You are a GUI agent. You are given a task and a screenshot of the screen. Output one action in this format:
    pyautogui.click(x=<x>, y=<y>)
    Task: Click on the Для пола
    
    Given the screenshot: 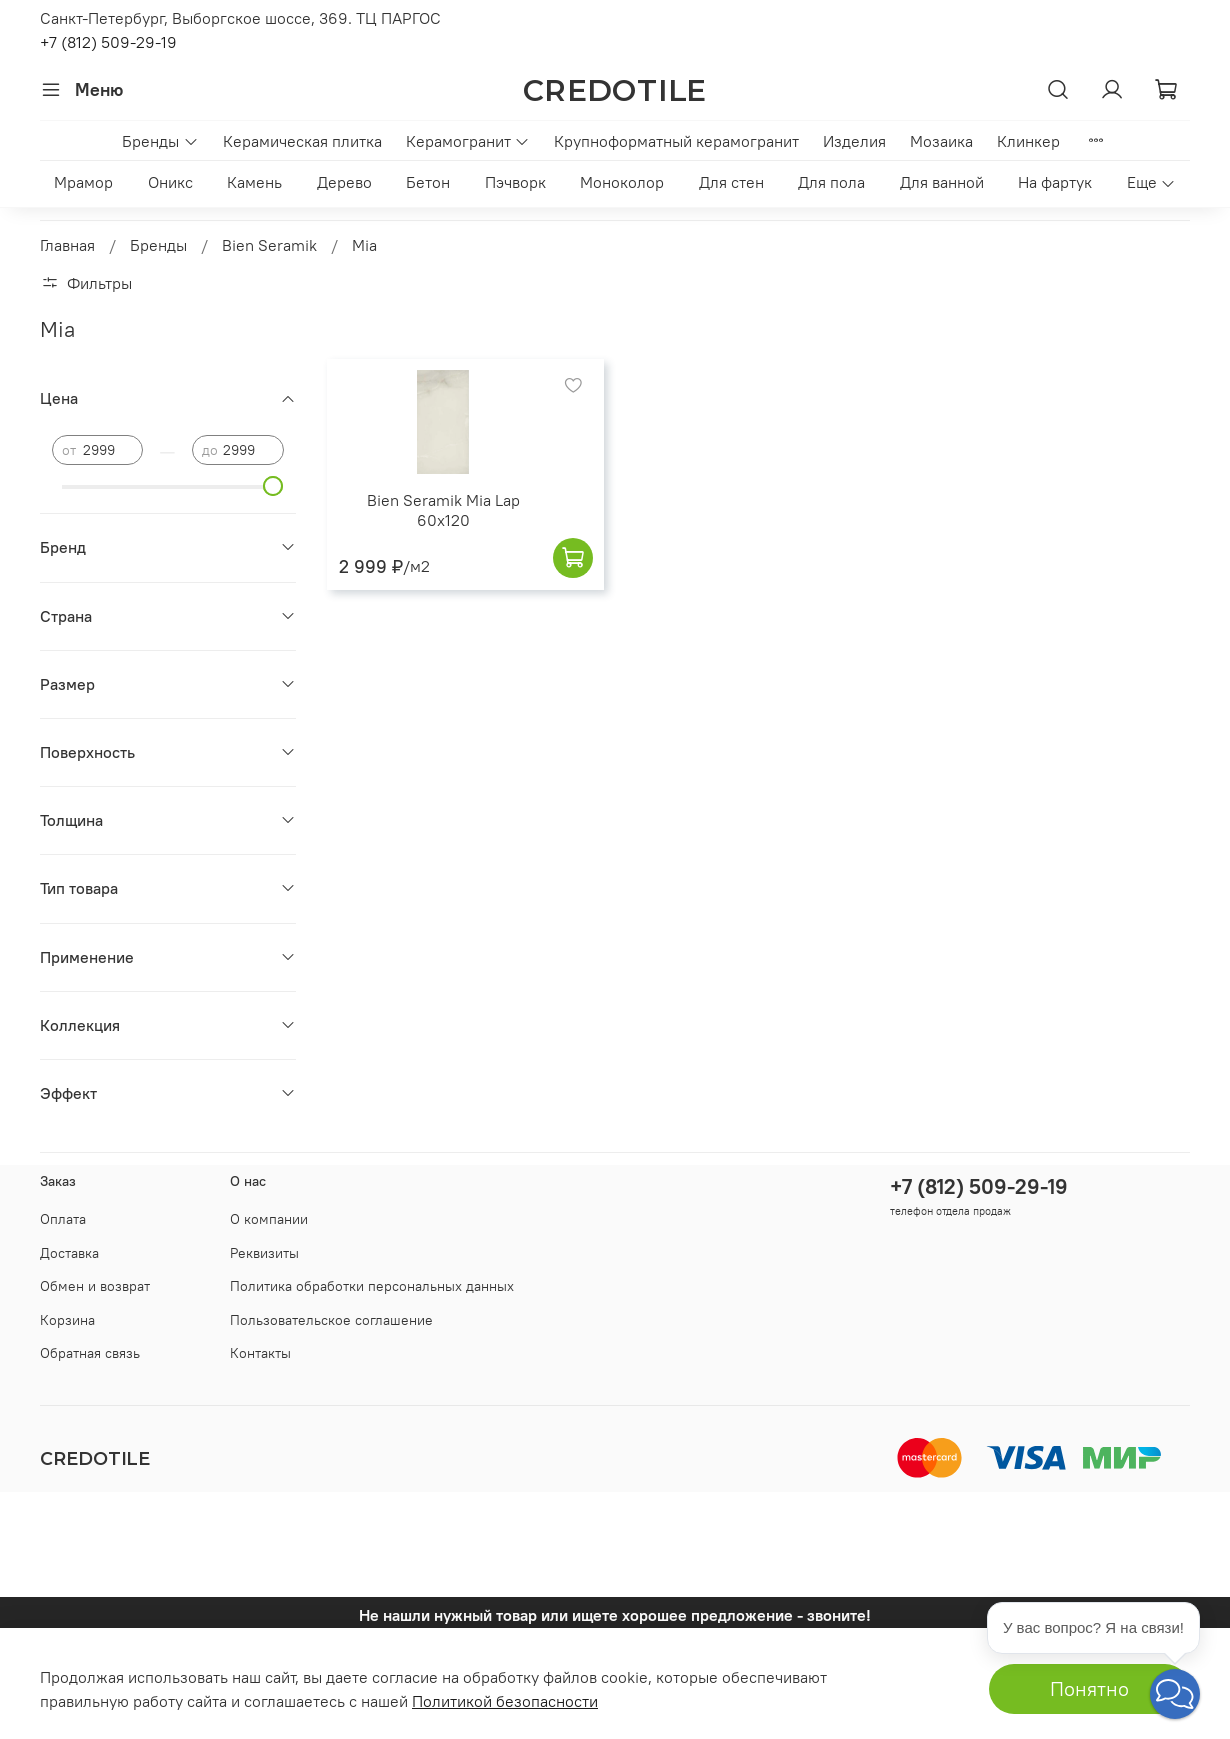 What is the action you would take?
    pyautogui.click(x=831, y=182)
    